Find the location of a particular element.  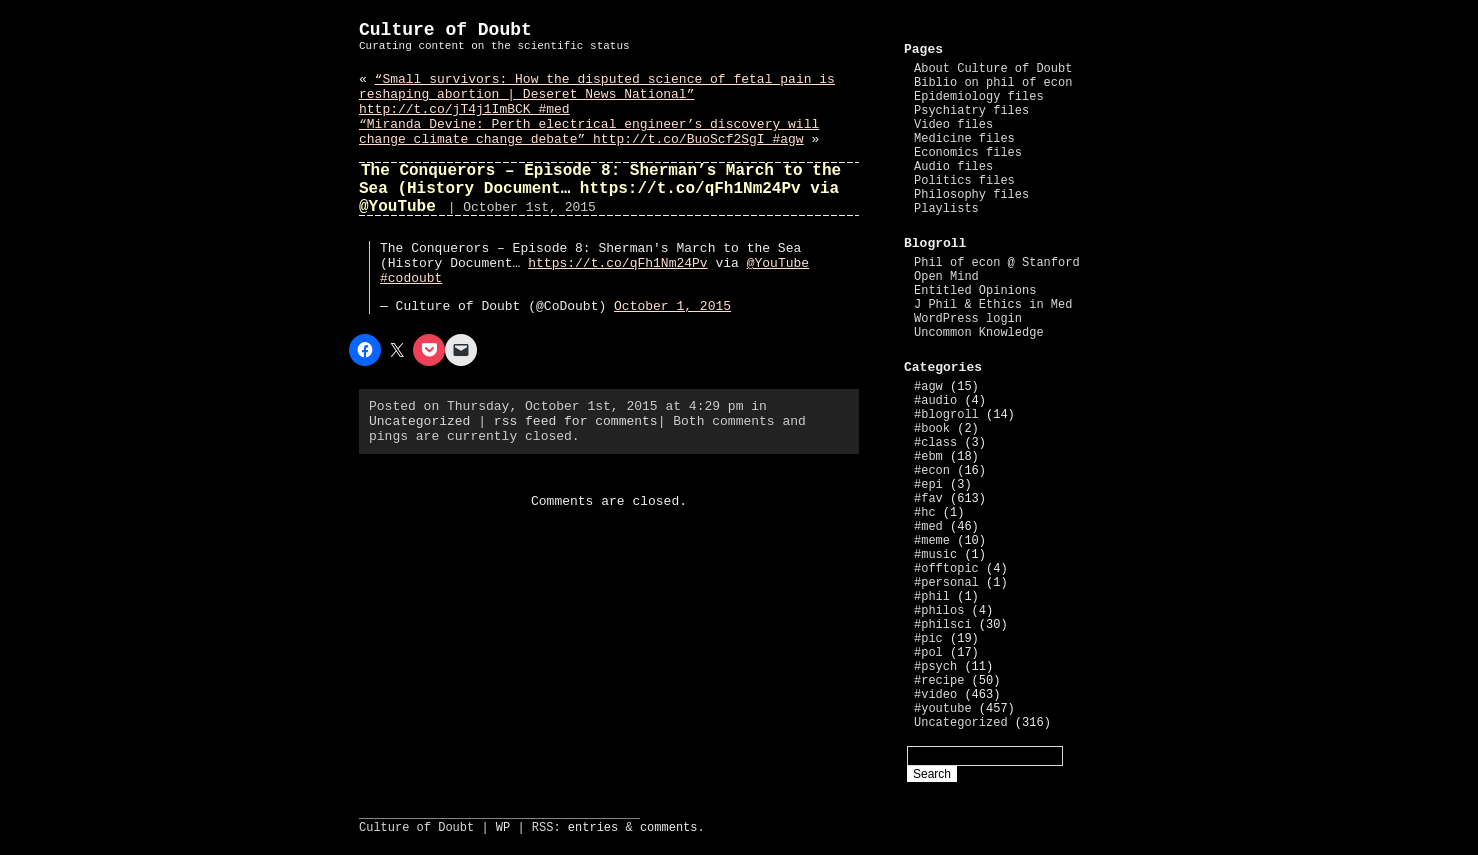

Psychiatry files is located at coordinates (971, 111).